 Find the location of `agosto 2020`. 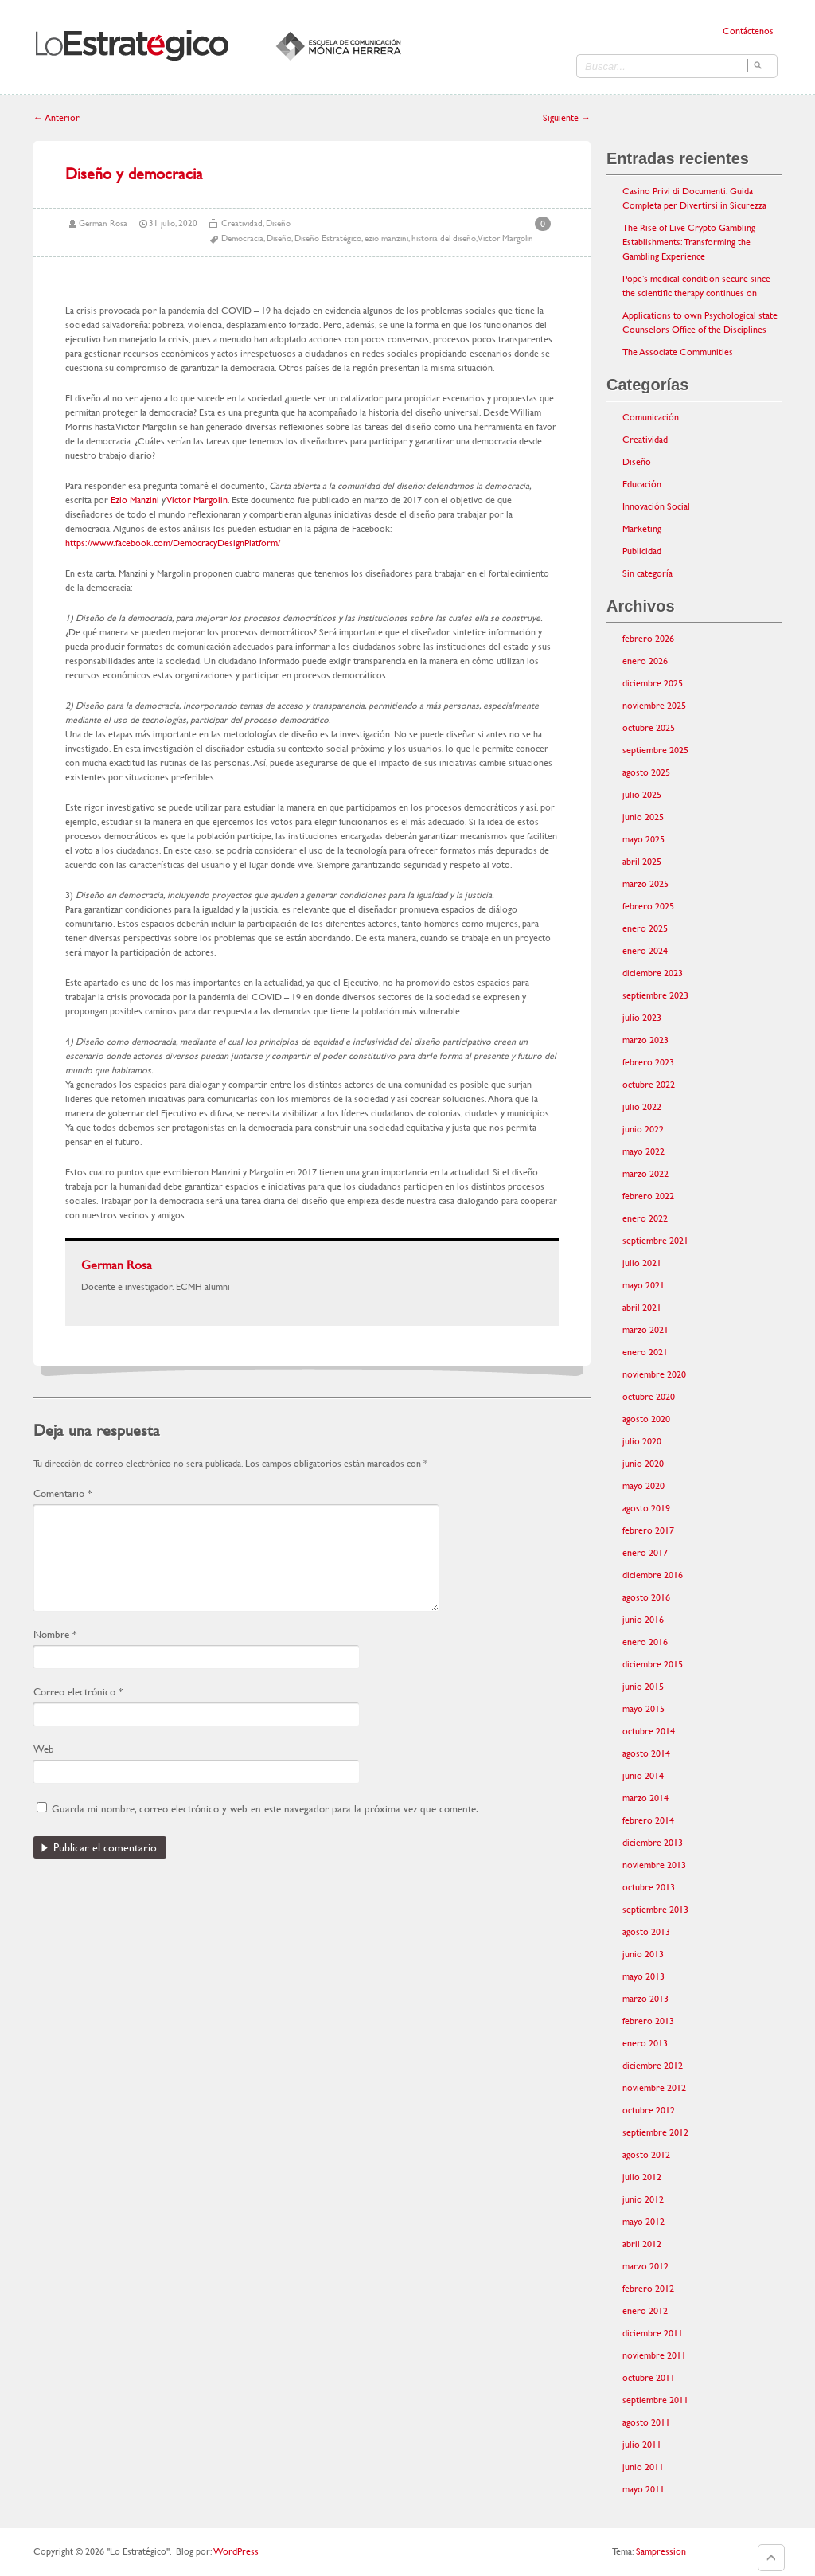

agosto 2020 is located at coordinates (646, 1419).